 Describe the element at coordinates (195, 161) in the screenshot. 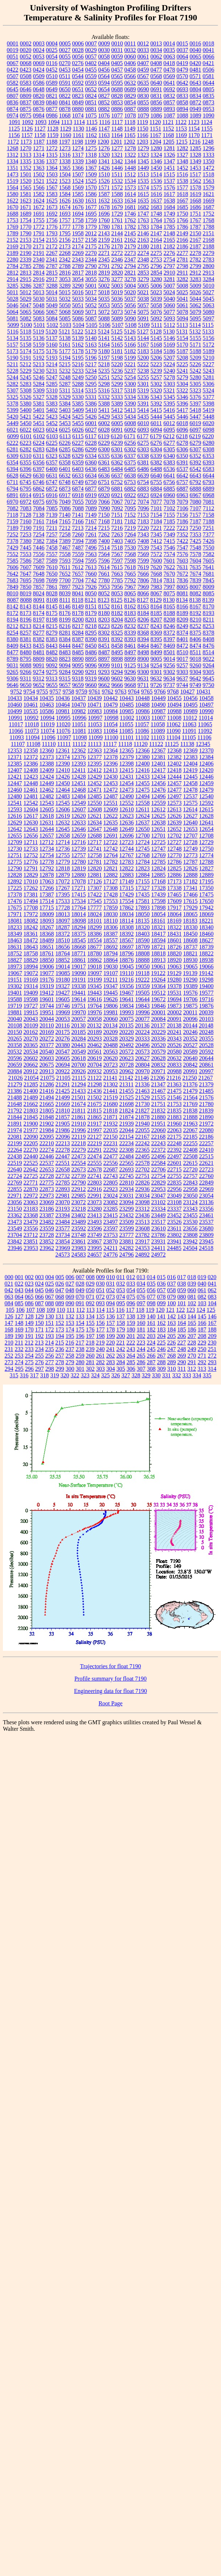

I see `1349` at that location.